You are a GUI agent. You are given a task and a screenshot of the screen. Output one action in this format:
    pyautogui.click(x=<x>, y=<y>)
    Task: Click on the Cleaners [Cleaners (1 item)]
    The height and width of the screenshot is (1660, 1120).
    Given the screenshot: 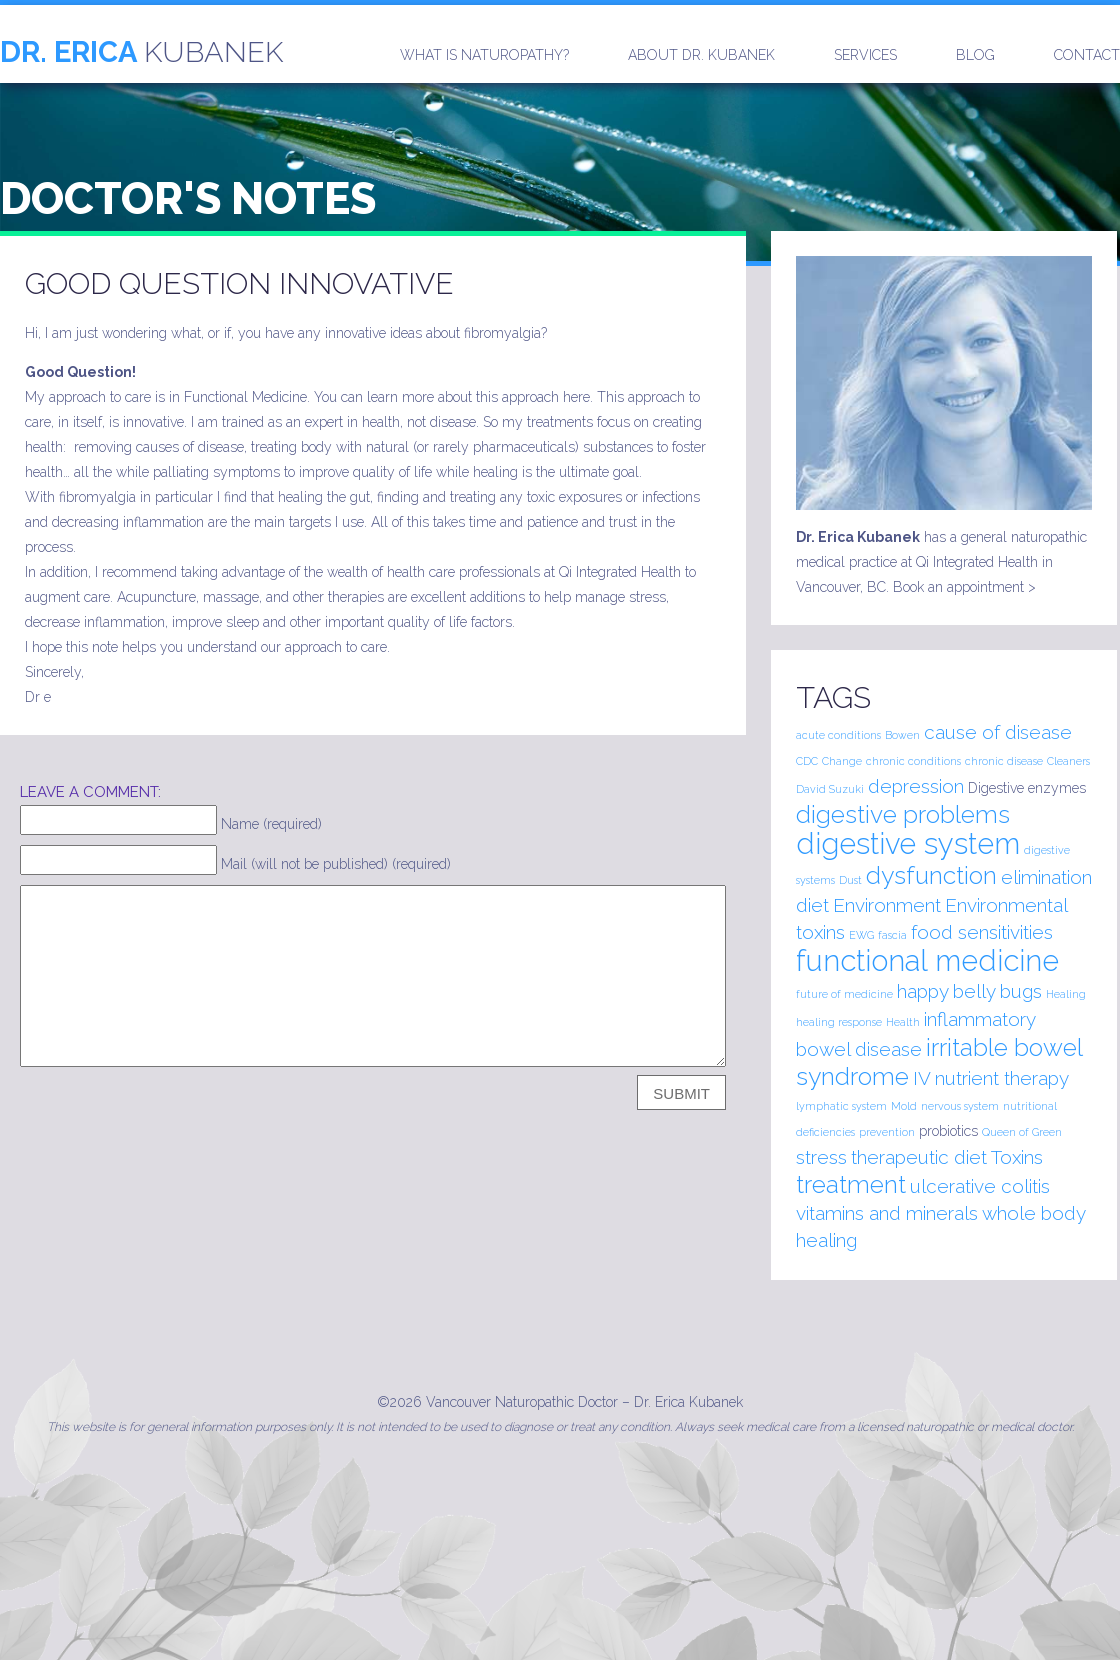 What is the action you would take?
    pyautogui.click(x=1068, y=761)
    